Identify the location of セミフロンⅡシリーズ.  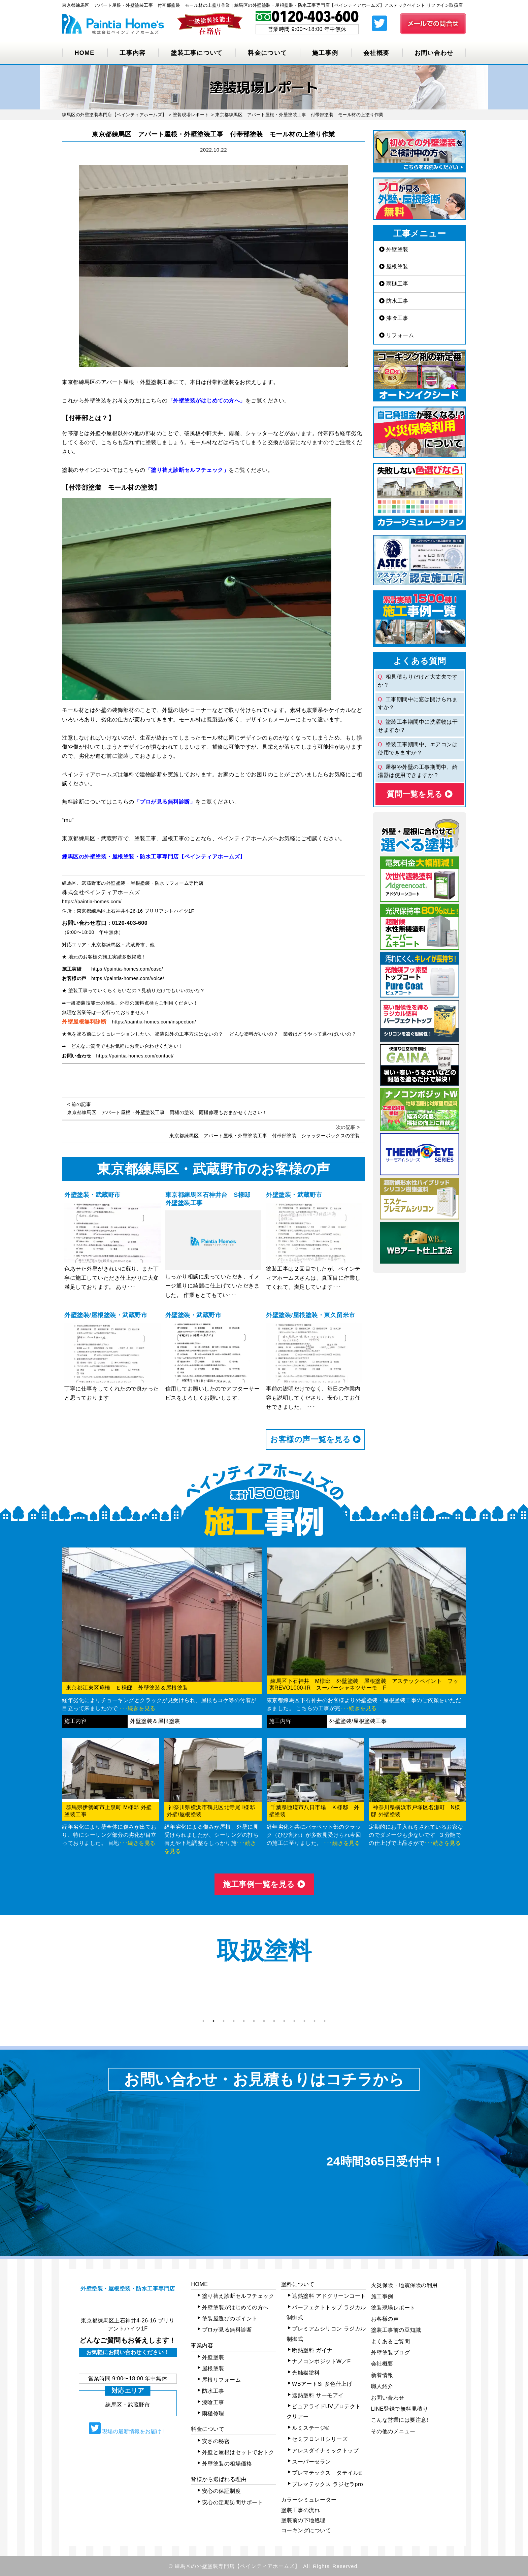
(320, 2439).